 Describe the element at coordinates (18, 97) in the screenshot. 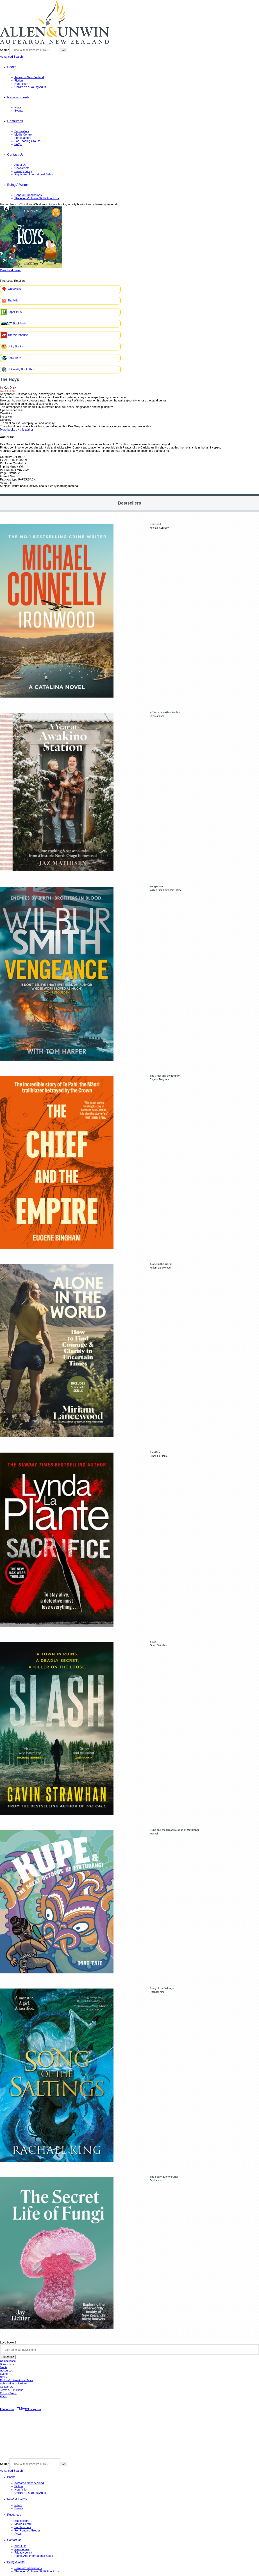

I see `News & Events` at that location.